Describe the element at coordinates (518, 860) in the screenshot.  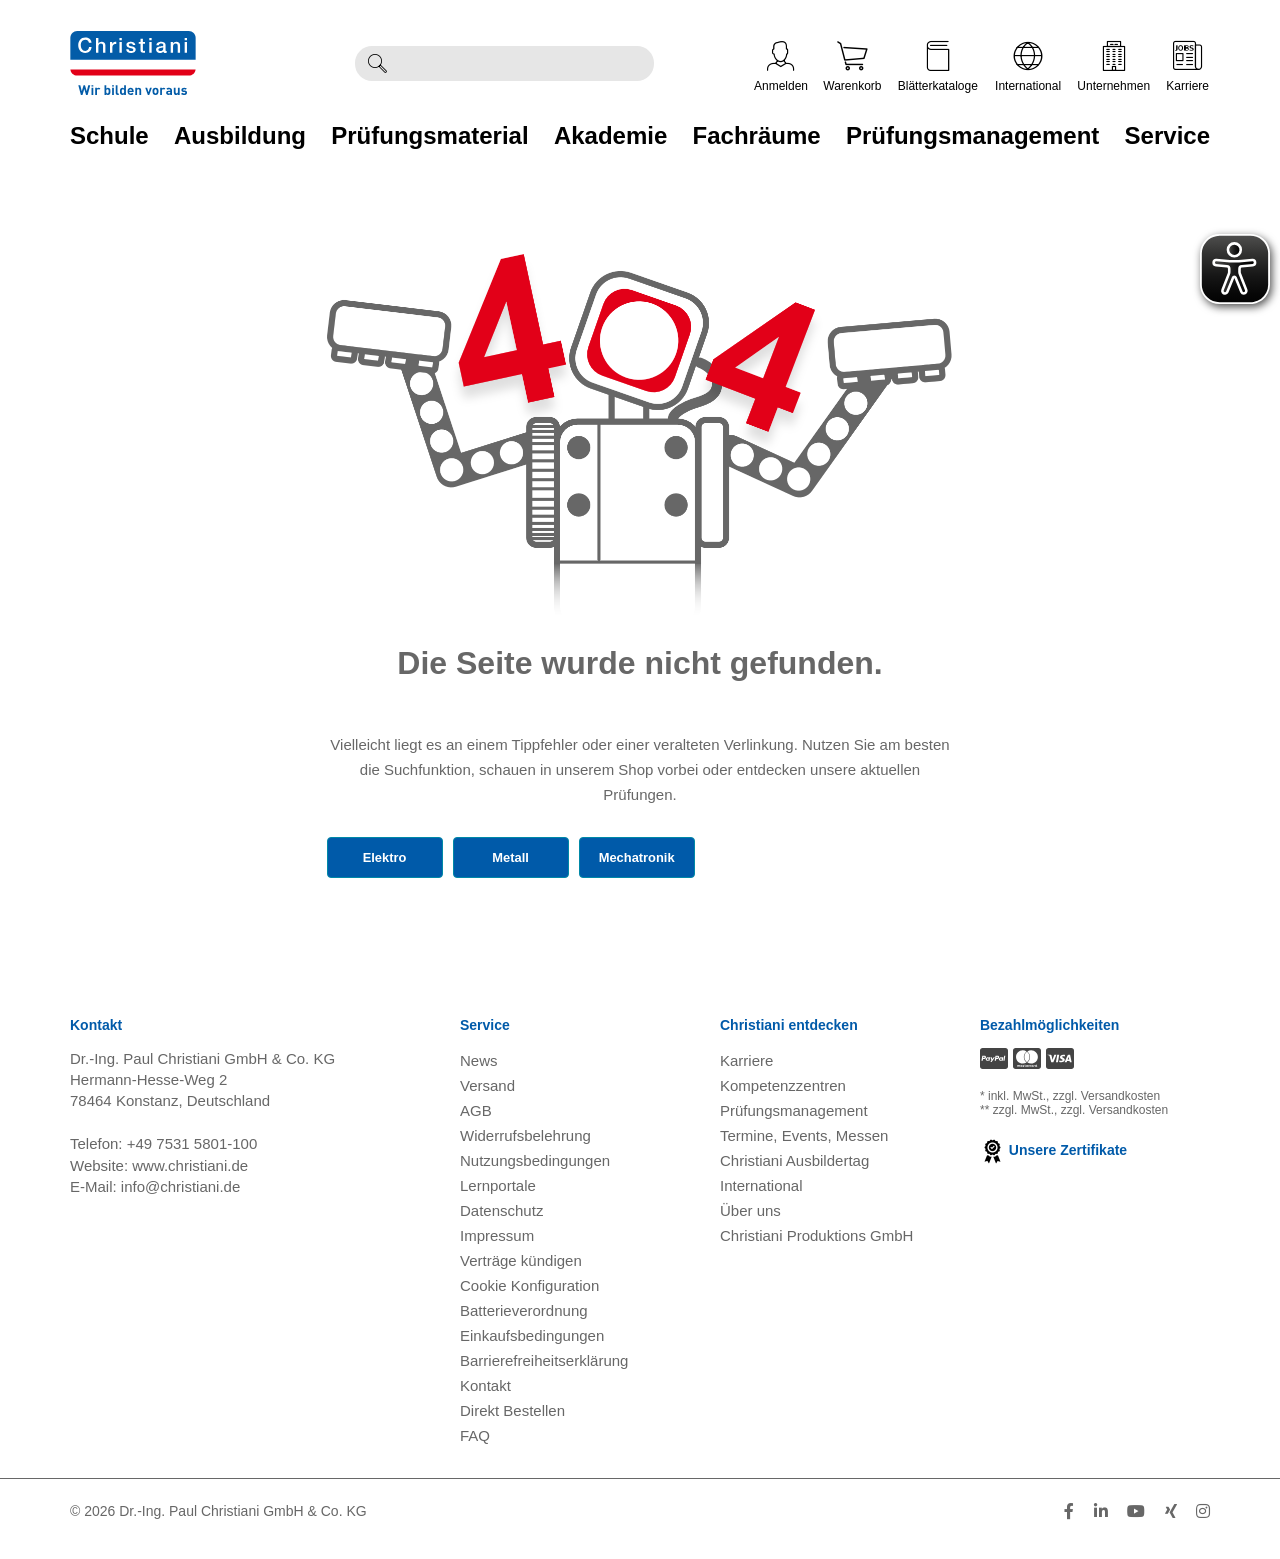
I see `Metall` at that location.